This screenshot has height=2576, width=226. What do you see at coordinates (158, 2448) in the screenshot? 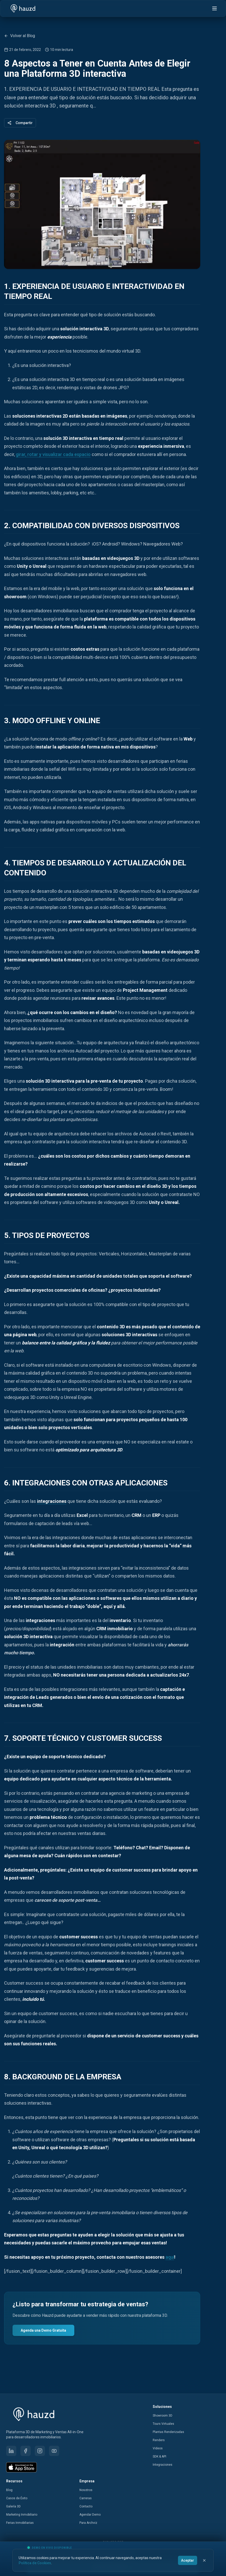
I see `Videos` at bounding box center [158, 2448].